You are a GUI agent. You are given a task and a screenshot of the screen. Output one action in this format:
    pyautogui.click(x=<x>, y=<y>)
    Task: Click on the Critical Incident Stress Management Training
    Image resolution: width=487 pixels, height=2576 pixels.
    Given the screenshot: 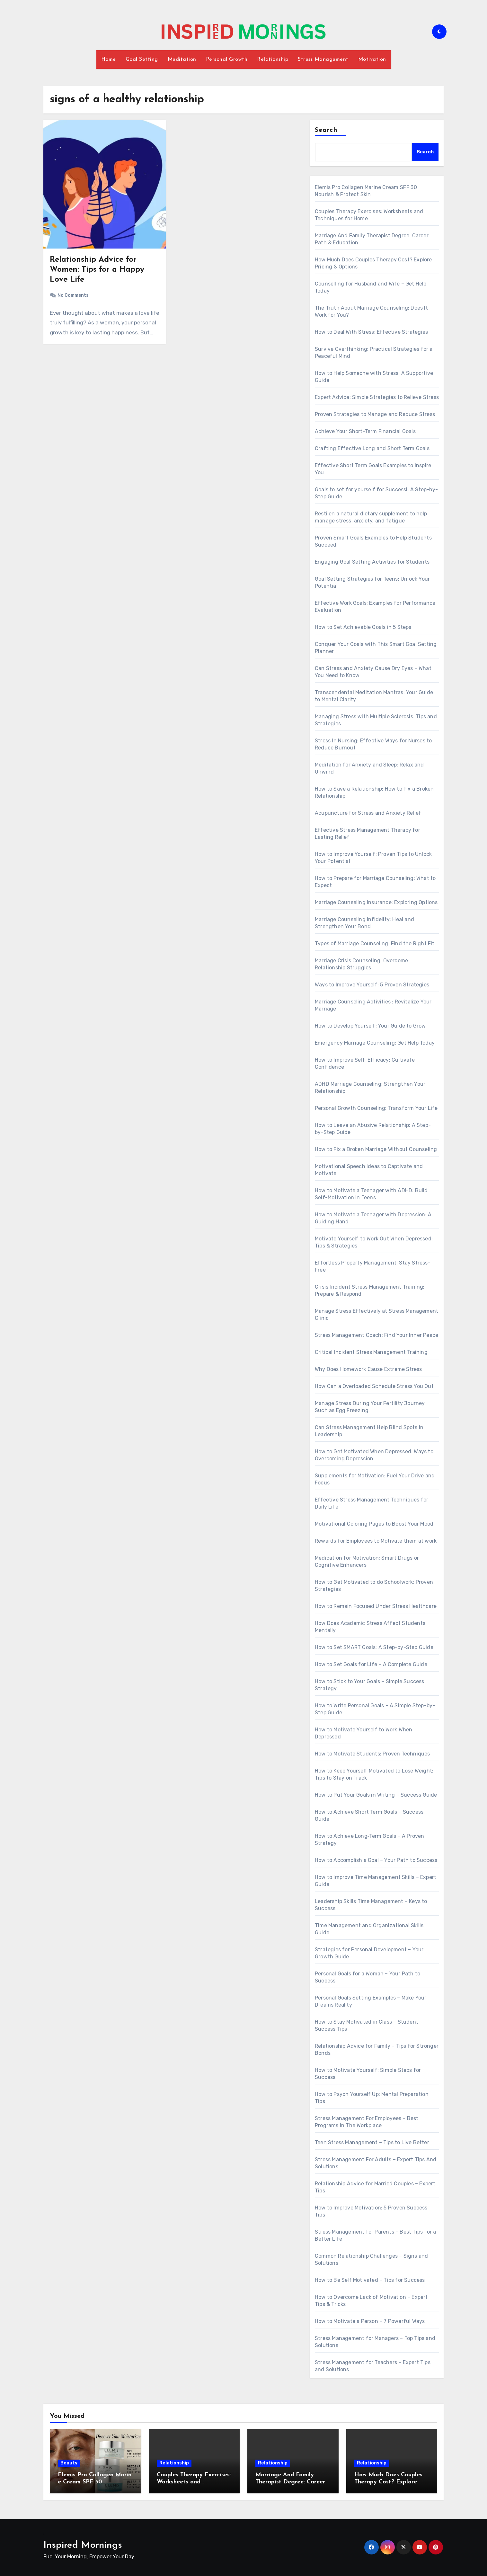 What is the action you would take?
    pyautogui.click(x=371, y=1352)
    